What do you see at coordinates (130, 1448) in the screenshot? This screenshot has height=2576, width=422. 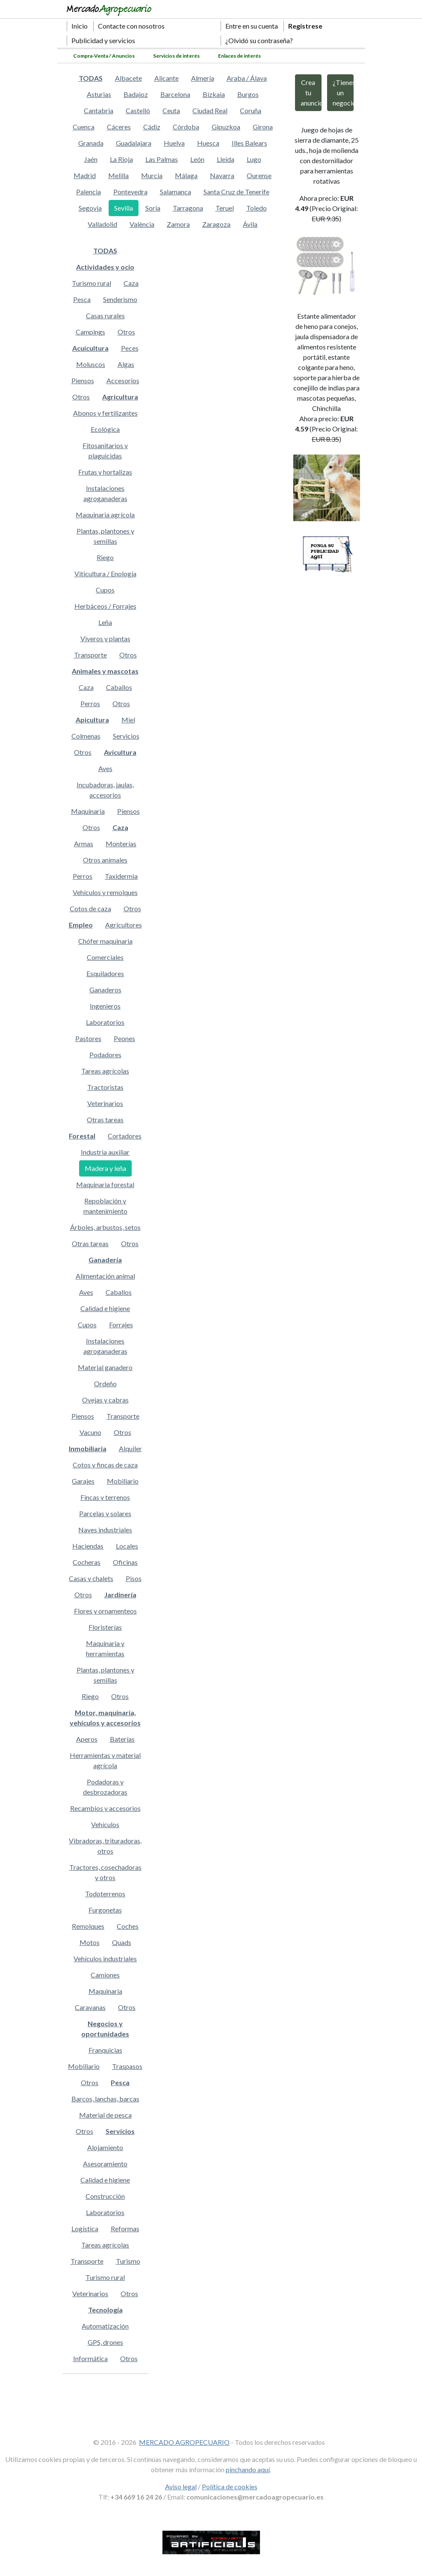 I see `Alquiler` at bounding box center [130, 1448].